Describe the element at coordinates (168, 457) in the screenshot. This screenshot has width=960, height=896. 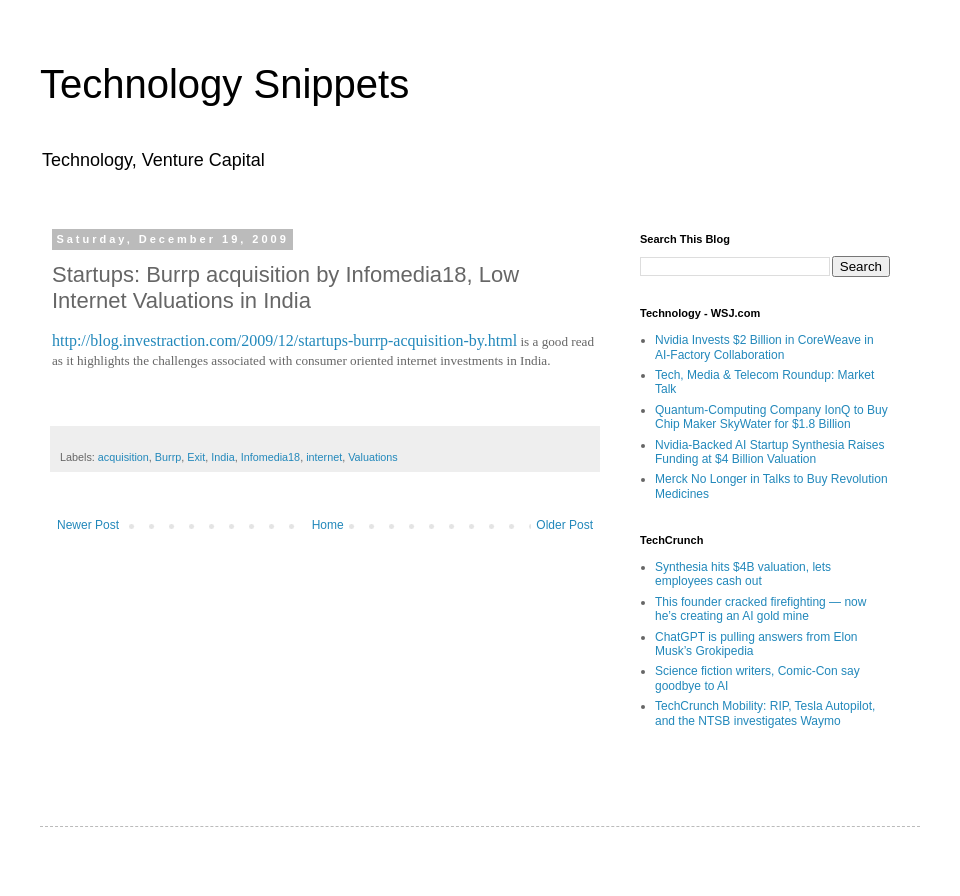
I see `Burrp` at that location.